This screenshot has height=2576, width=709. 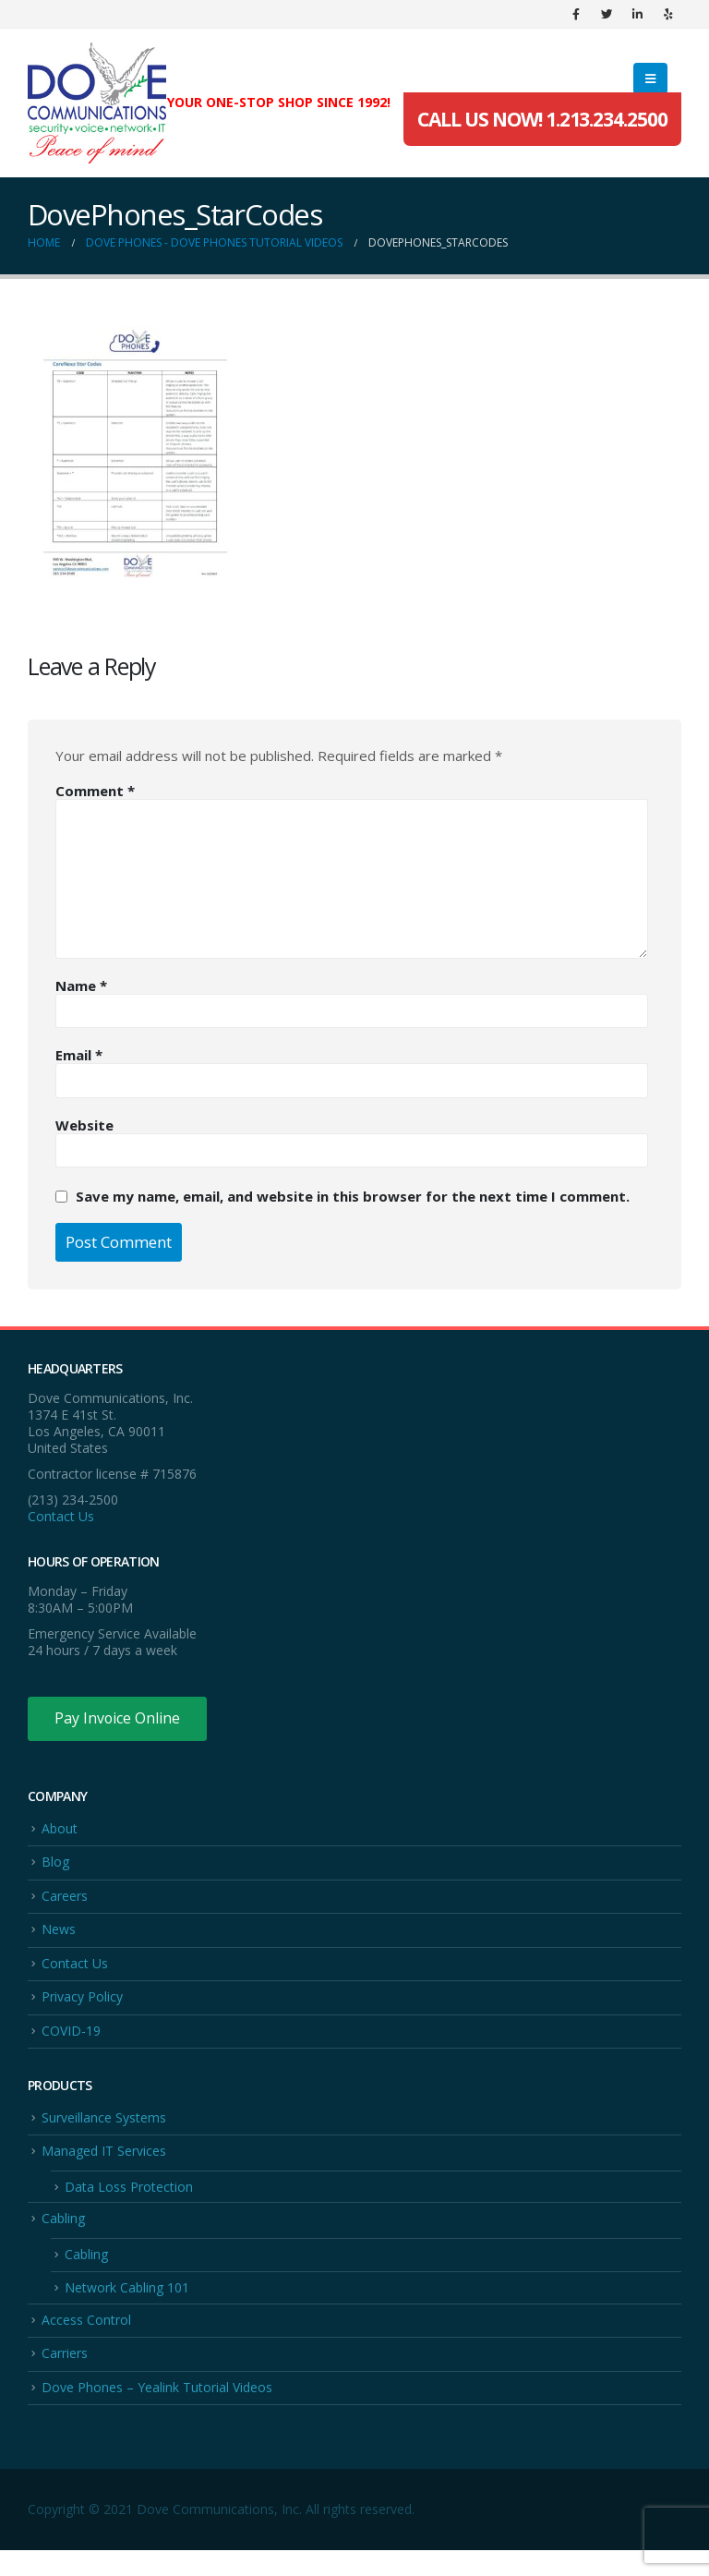 I want to click on Network Cabling 101, so click(x=127, y=2308).